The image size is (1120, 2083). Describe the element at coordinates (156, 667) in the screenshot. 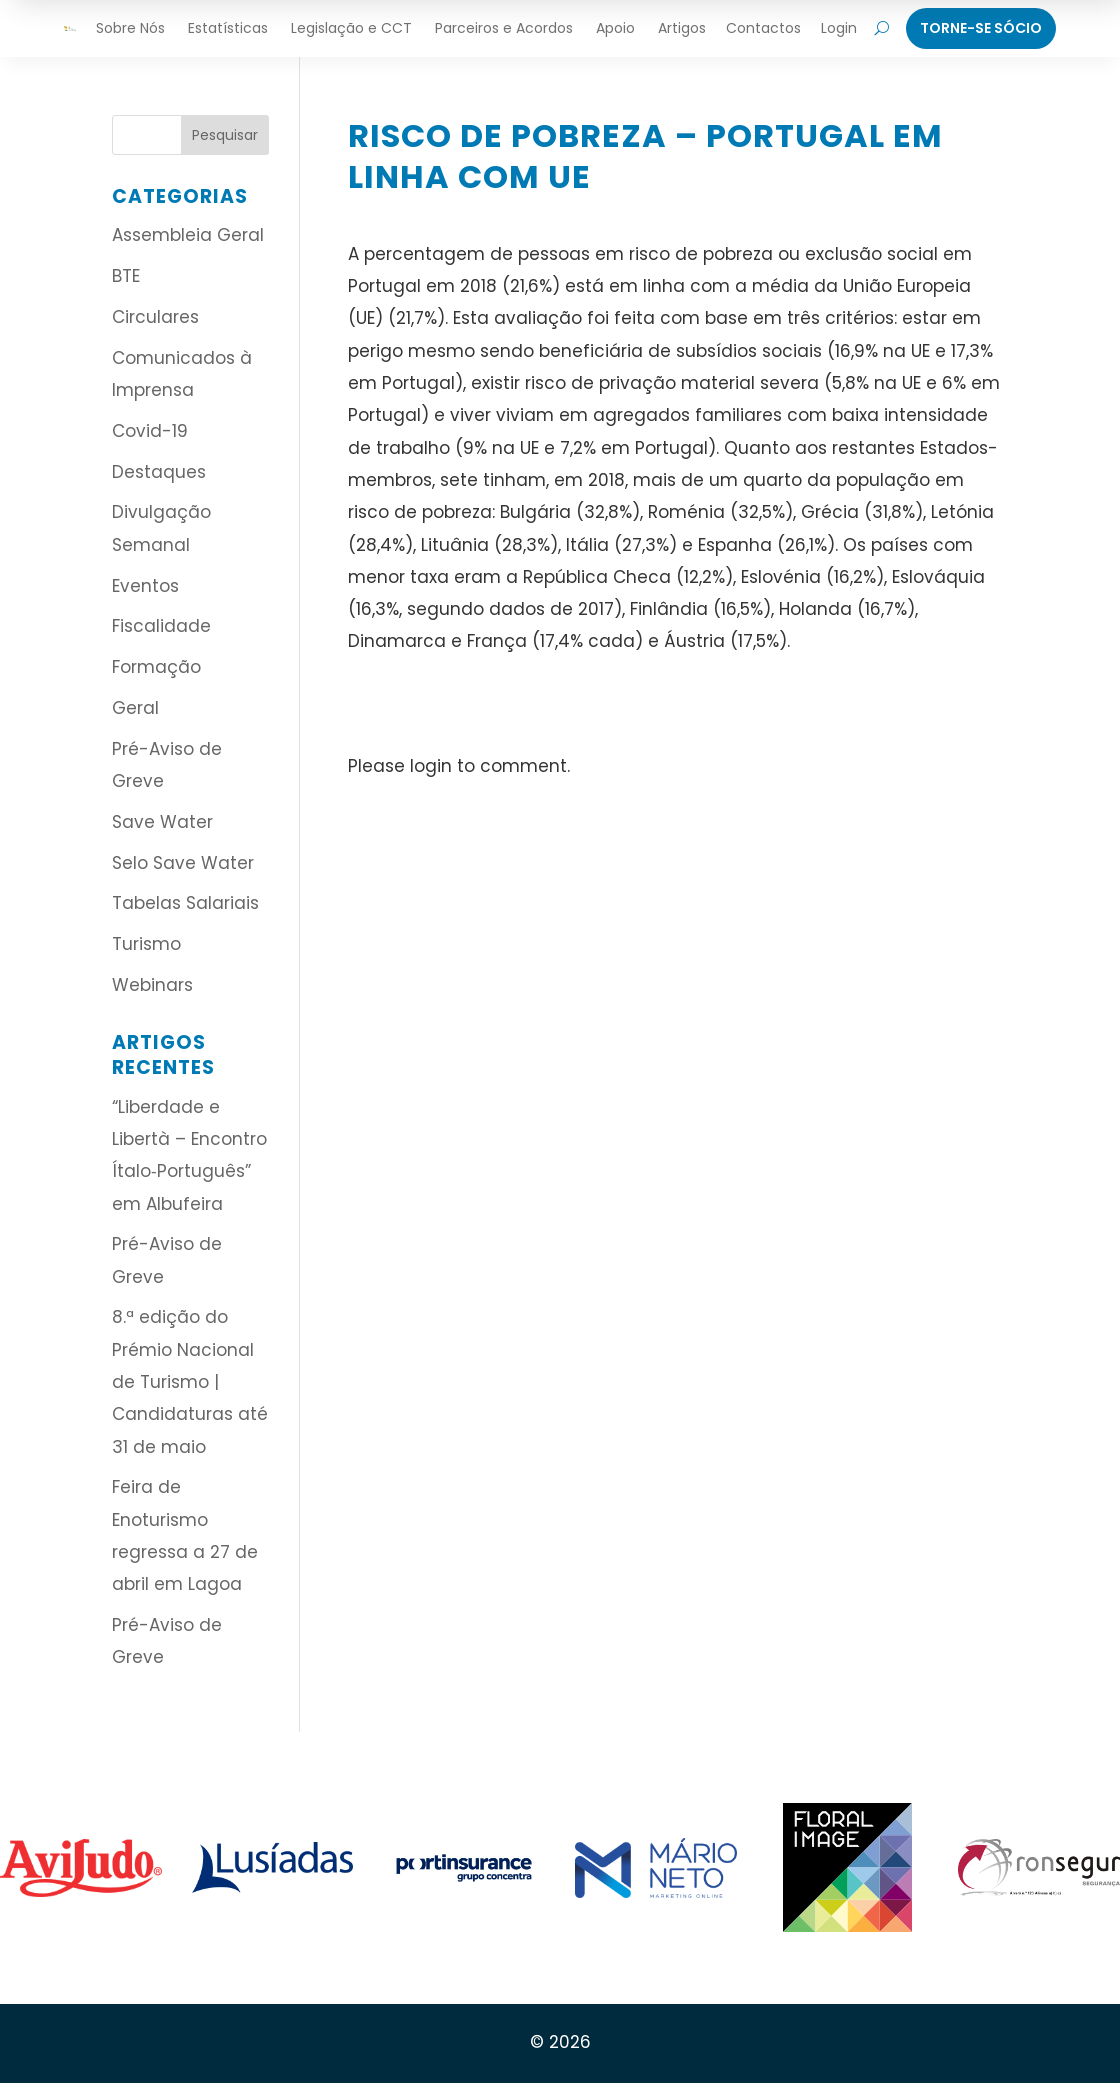

I see `Formação` at that location.